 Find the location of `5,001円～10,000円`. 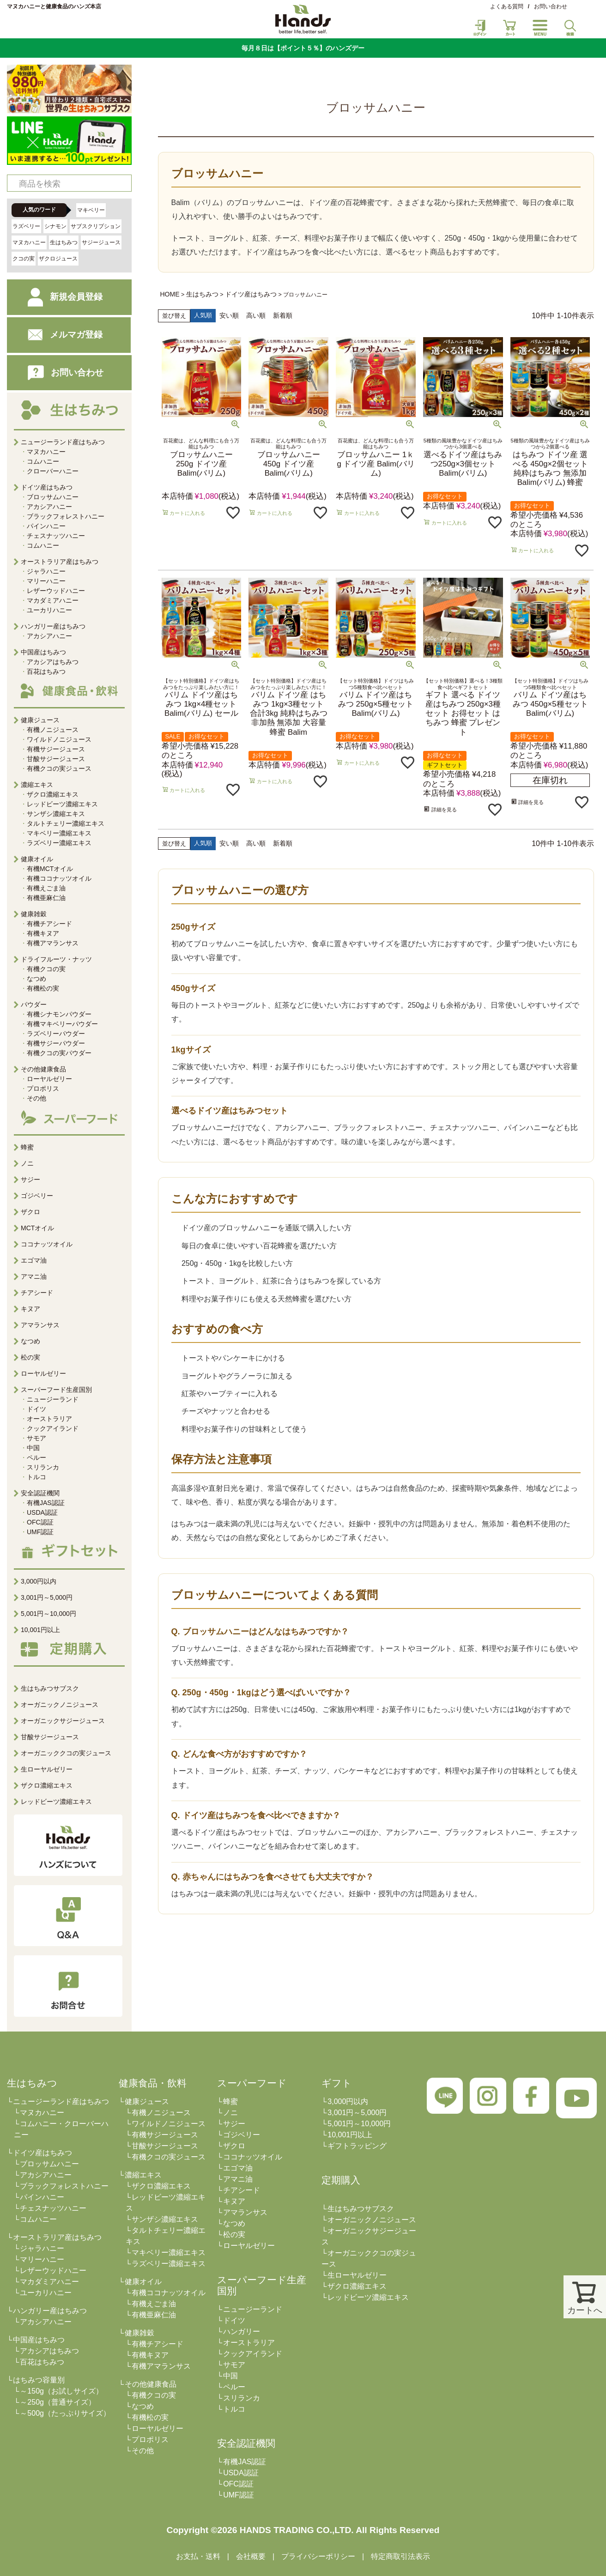

5,001円～10,000円 is located at coordinates (48, 1613).